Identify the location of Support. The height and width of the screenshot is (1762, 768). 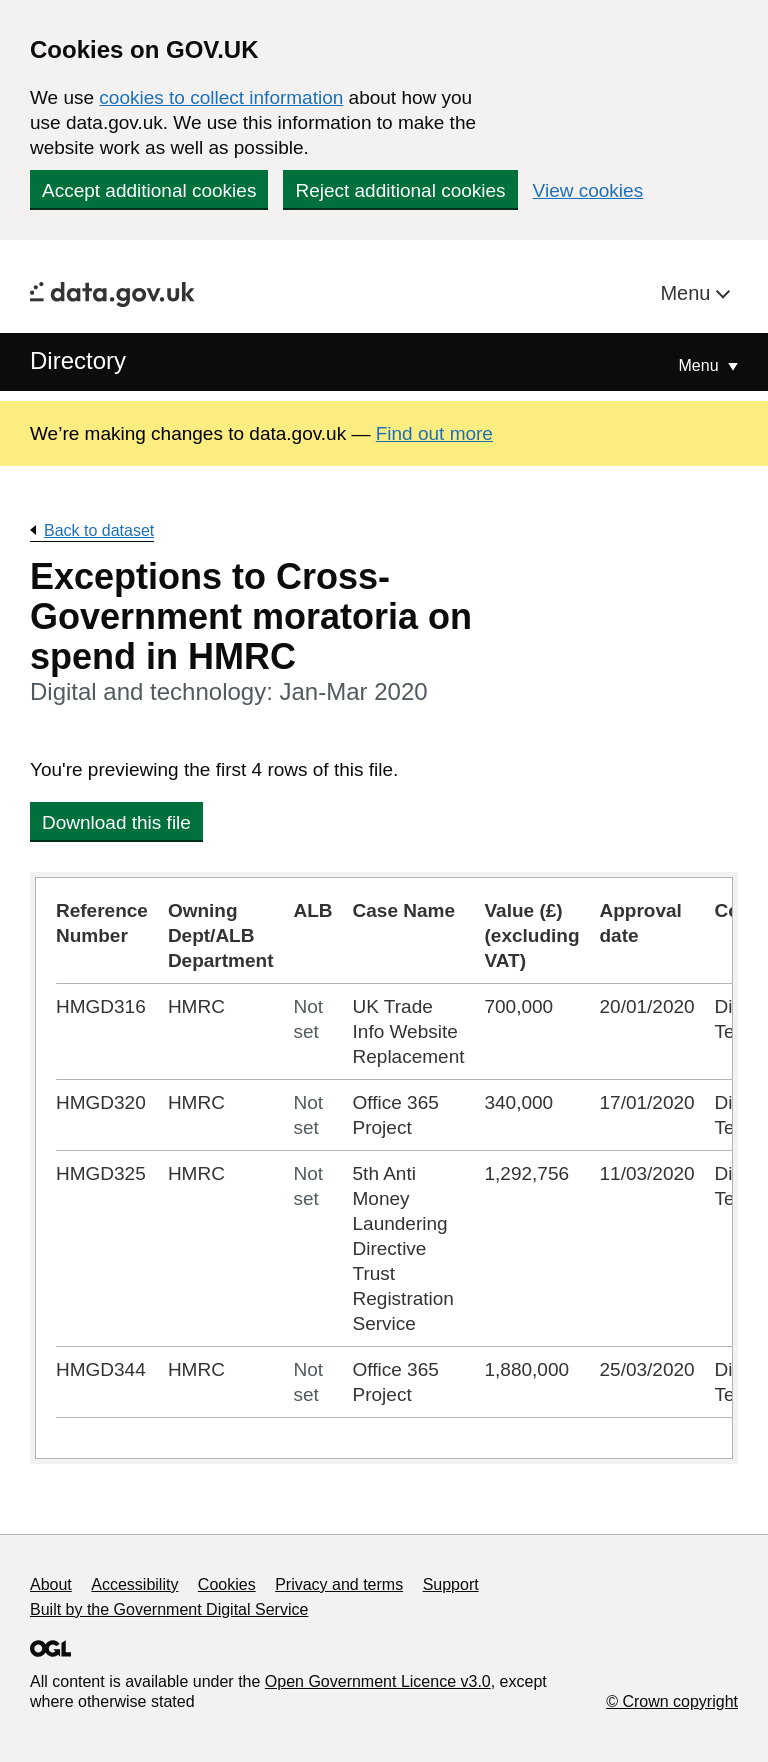
(451, 1584).